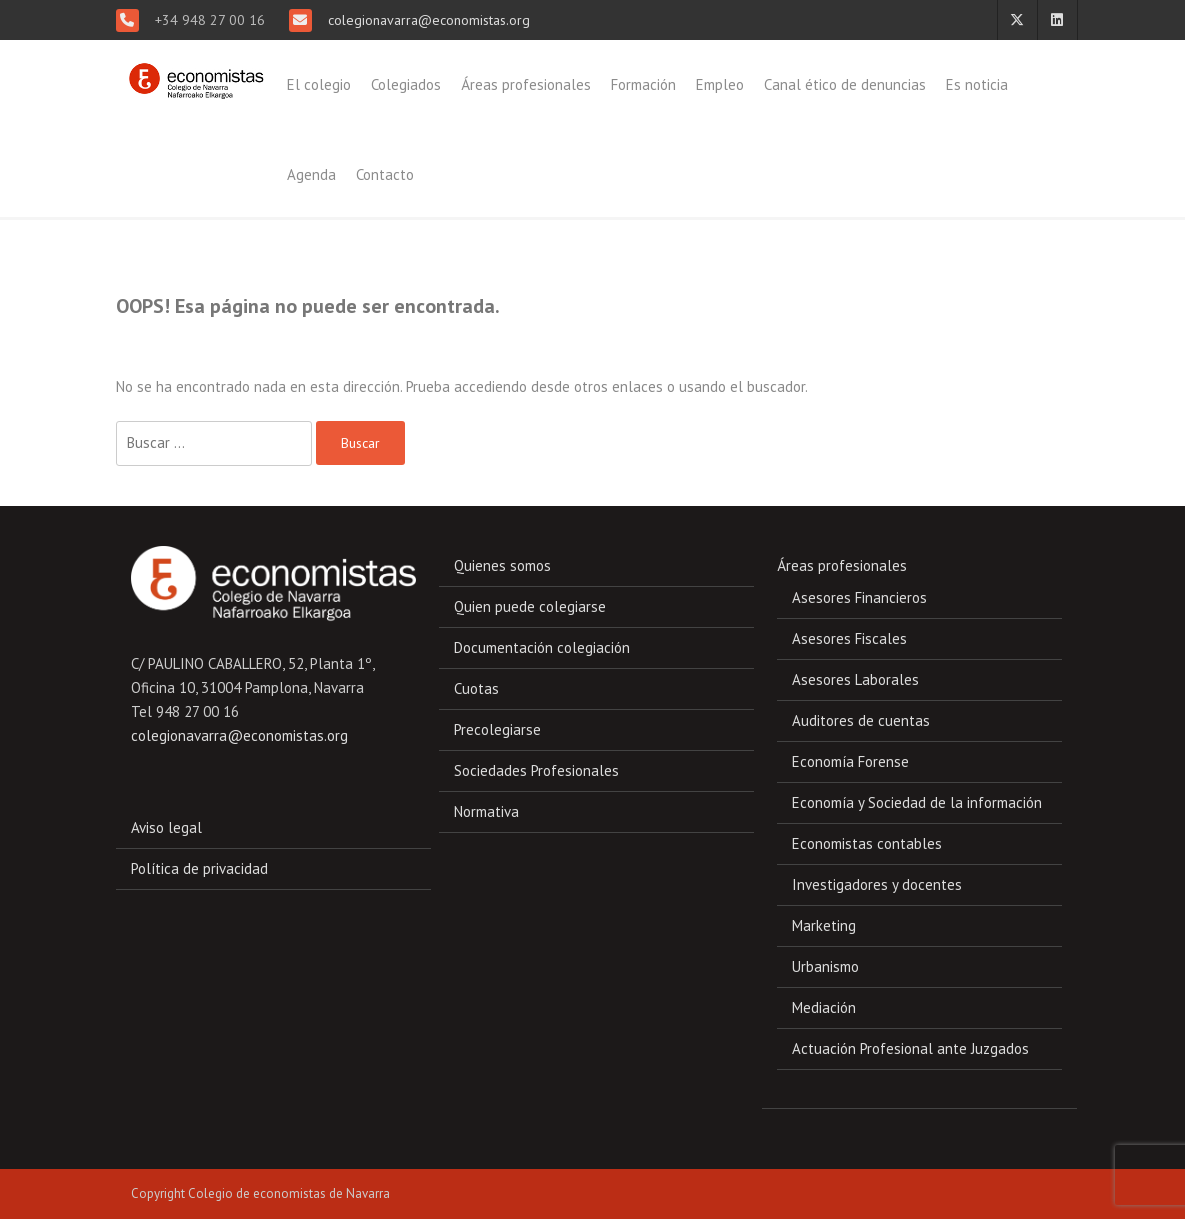  Describe the element at coordinates (530, 606) in the screenshot. I see `Quien puede colegiarse` at that location.